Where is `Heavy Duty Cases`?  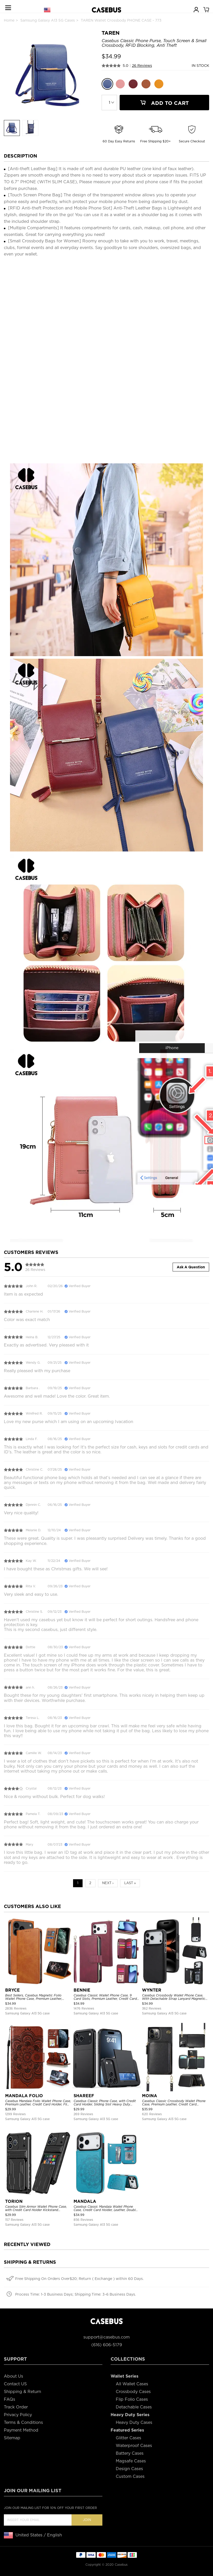 Heavy Duty Cases is located at coordinates (134, 2422).